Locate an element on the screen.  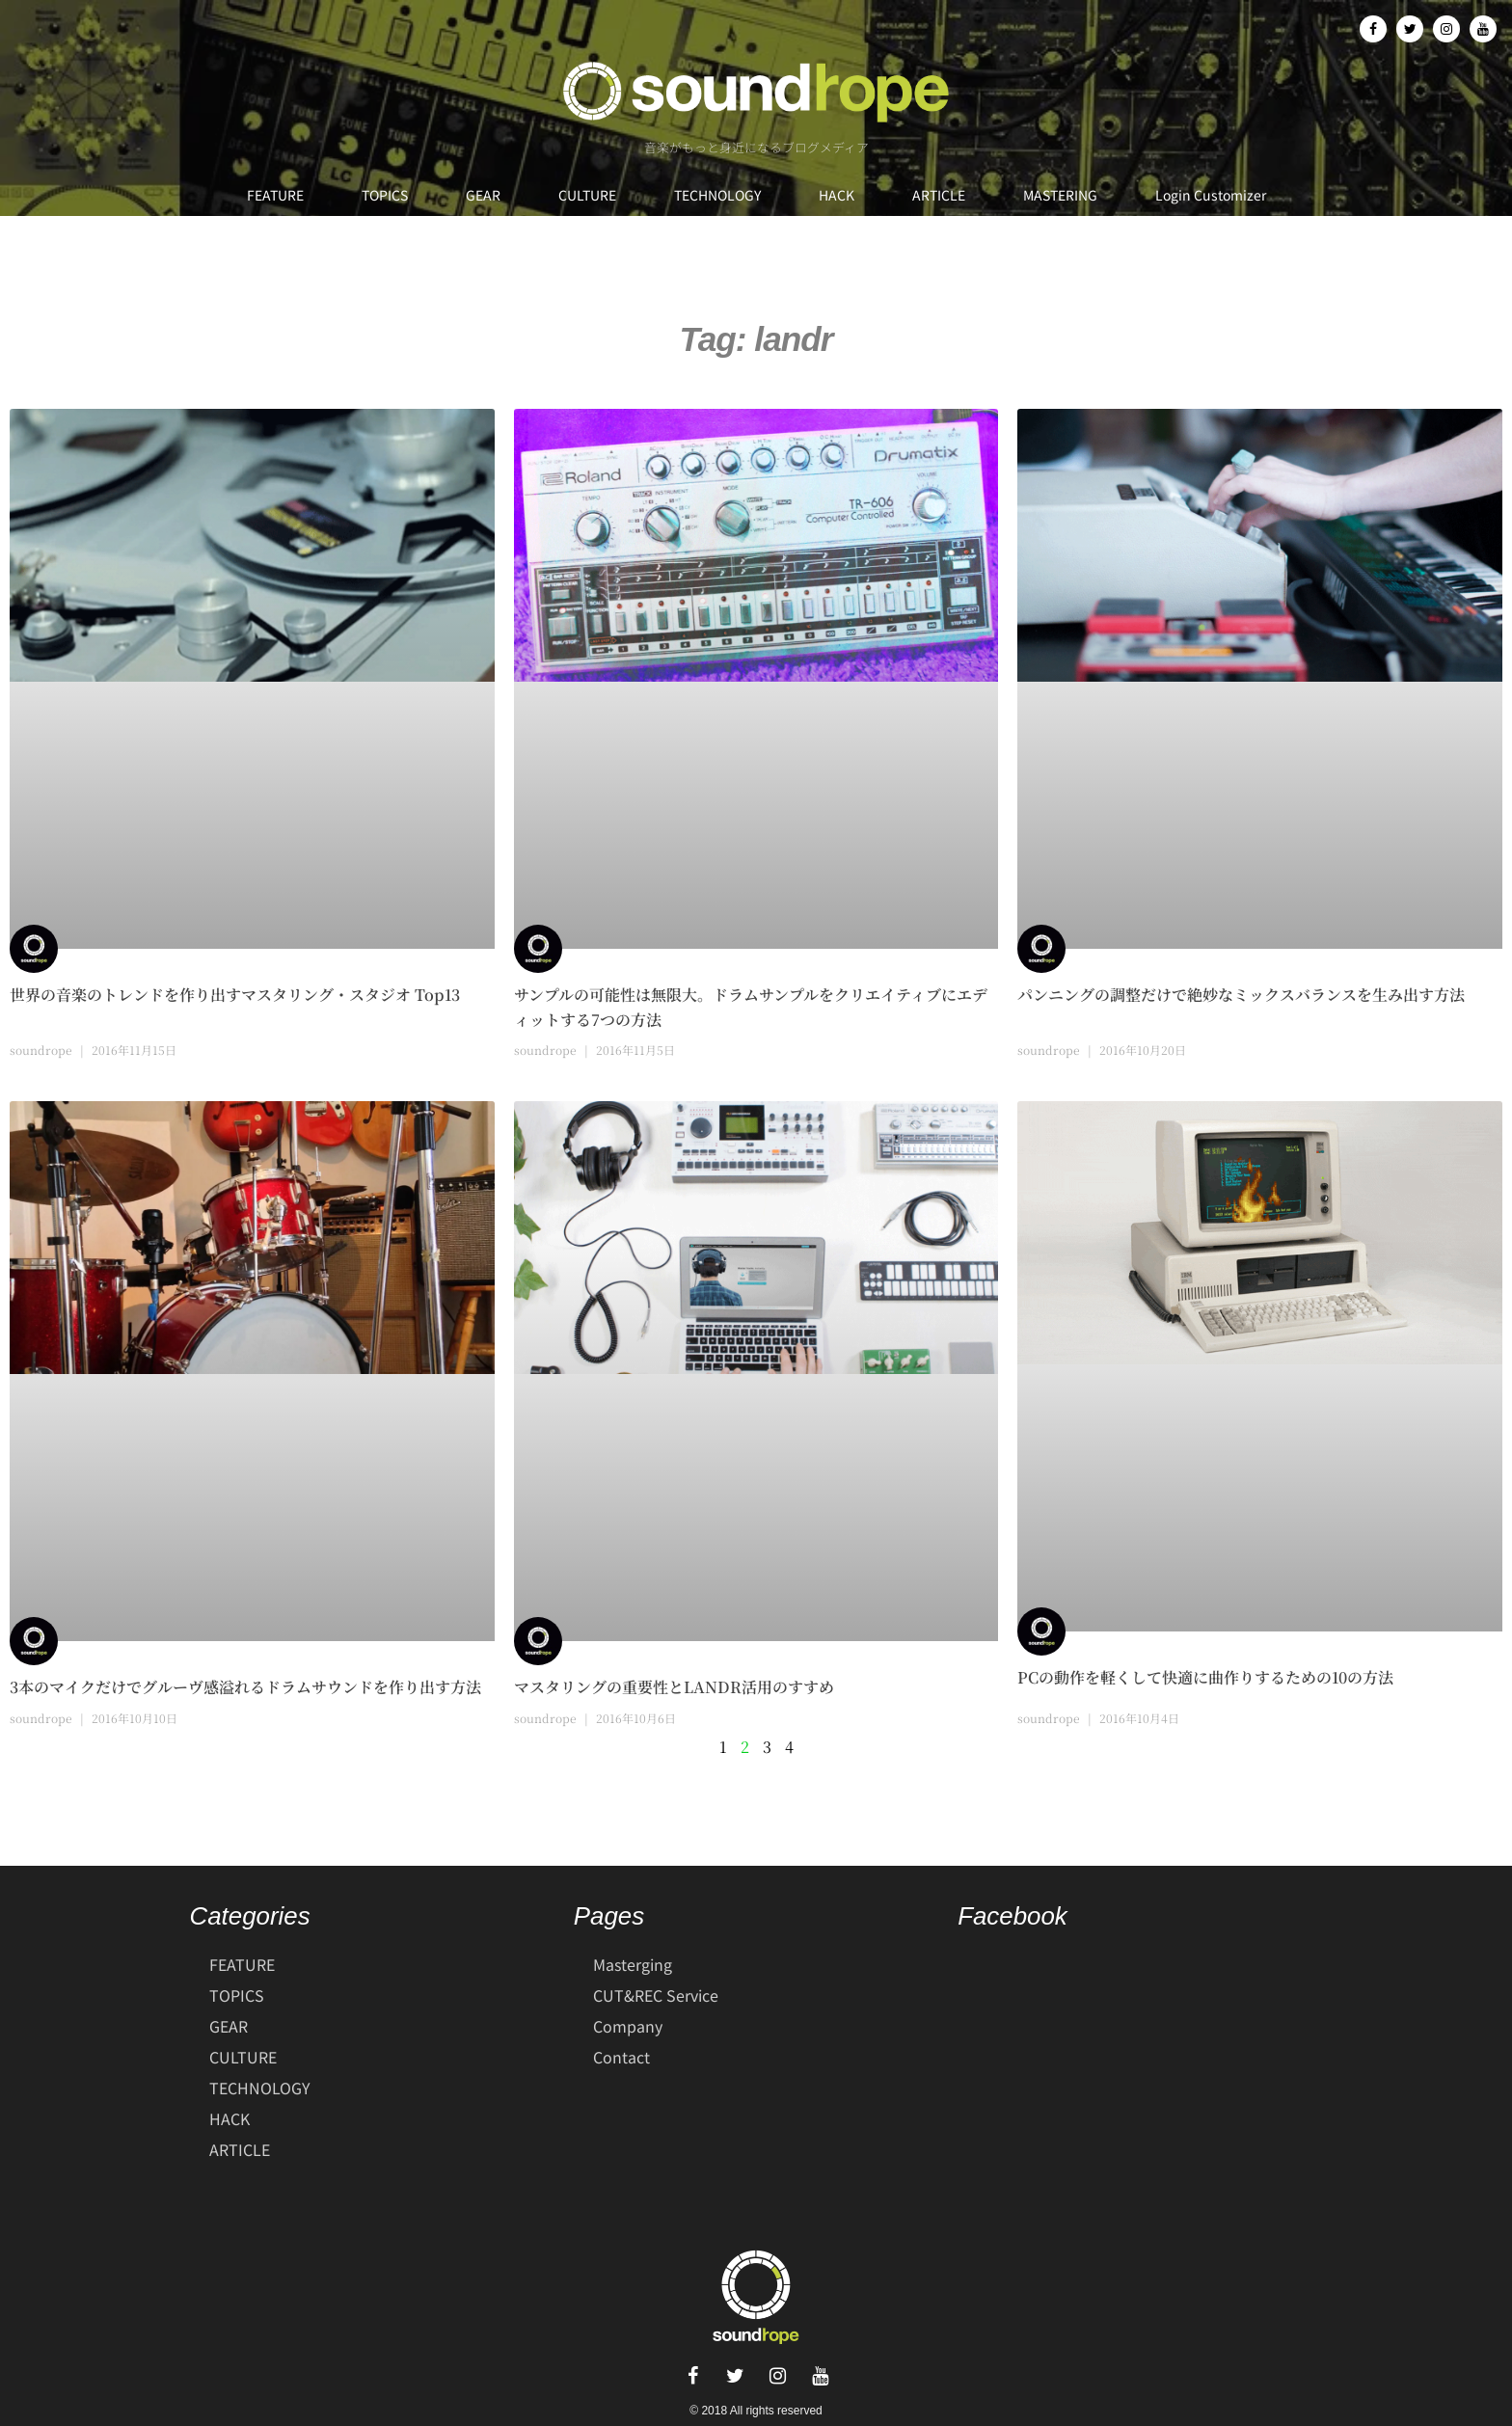
Login Customizer is located at coordinates (1210, 194).